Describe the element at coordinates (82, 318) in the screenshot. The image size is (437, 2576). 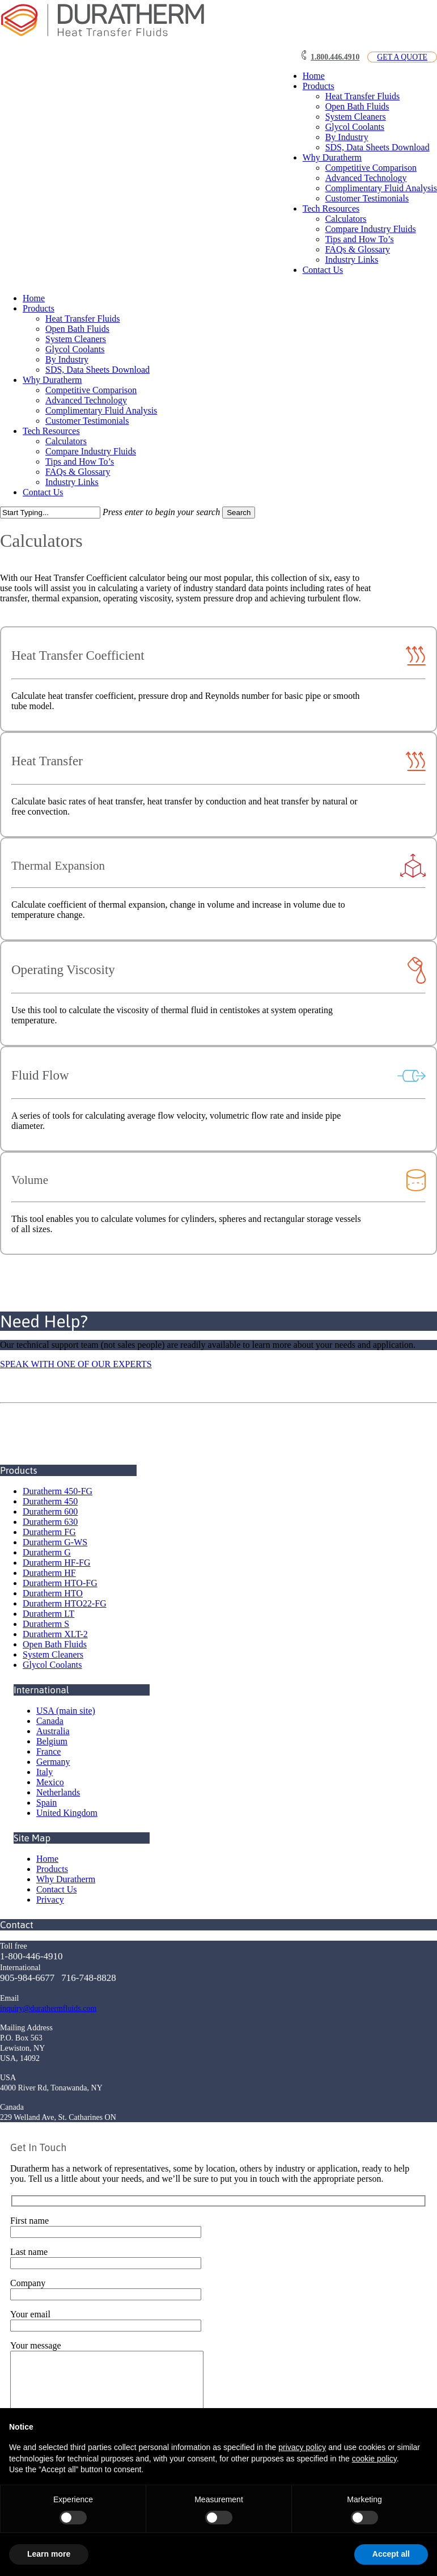
I see `Heat Transfer Fluids` at that location.